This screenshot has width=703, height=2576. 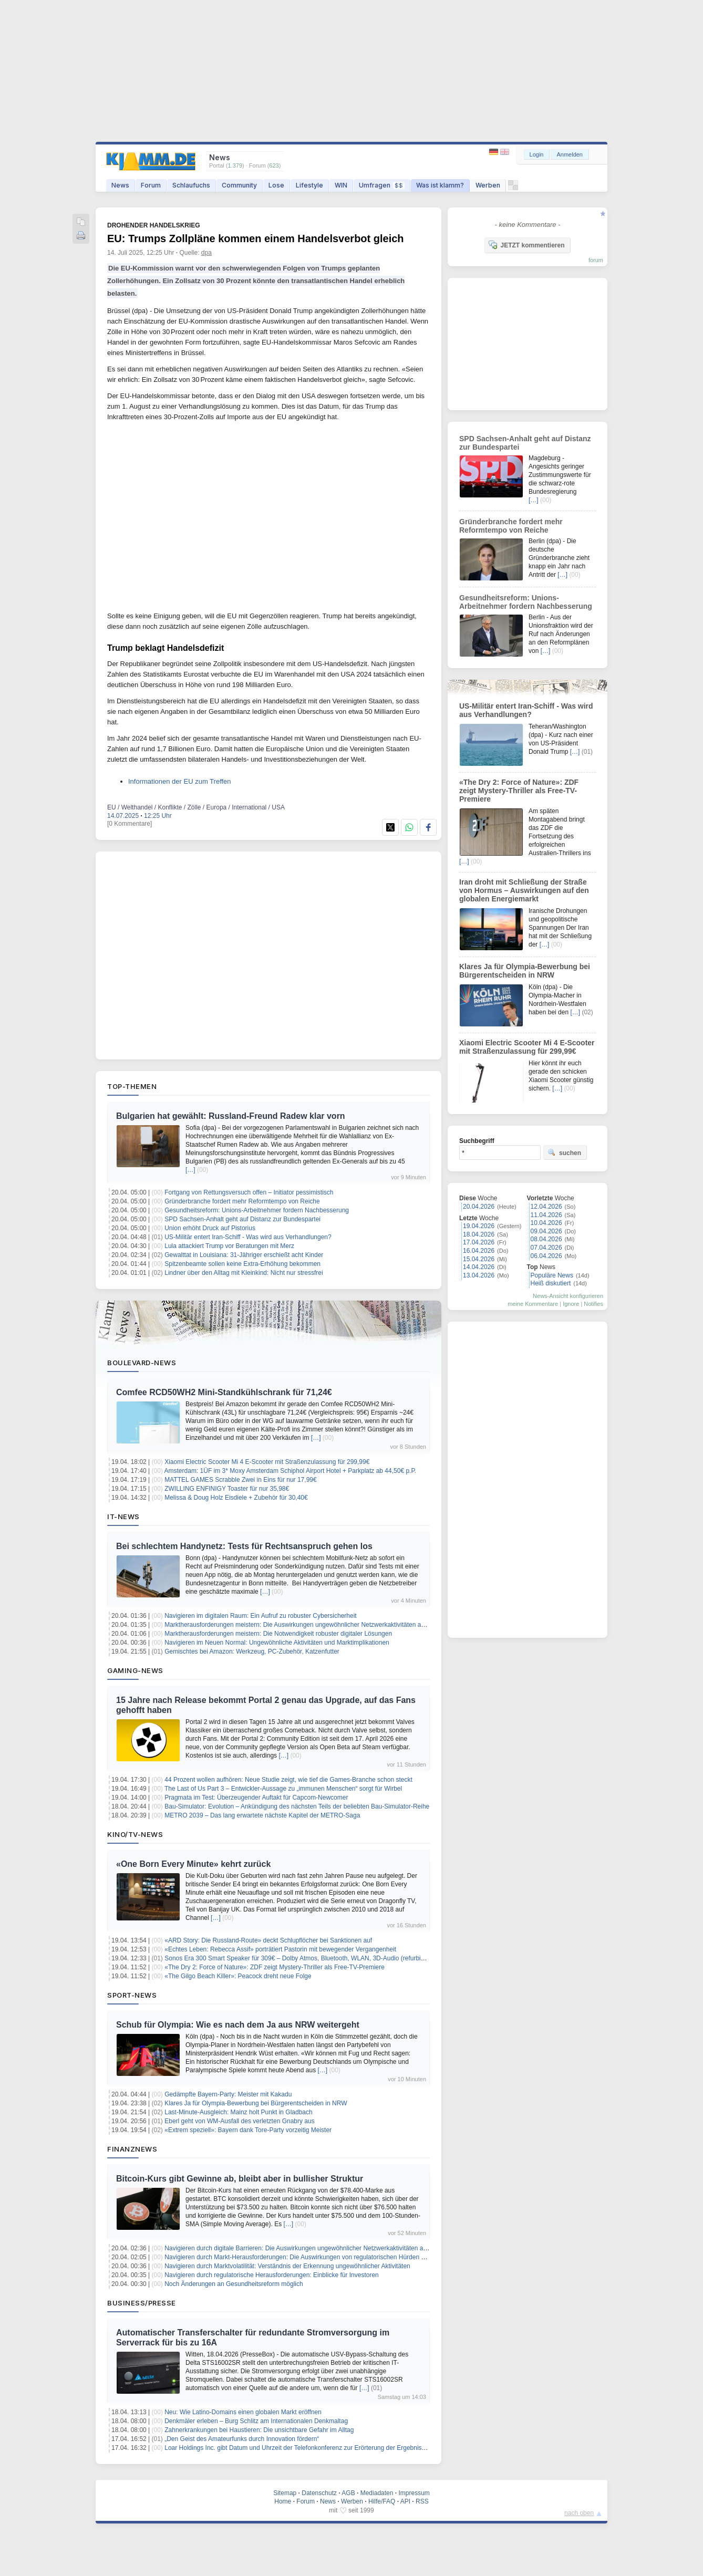 What do you see at coordinates (132, 1995) in the screenshot?
I see `Sport-News` at bounding box center [132, 1995].